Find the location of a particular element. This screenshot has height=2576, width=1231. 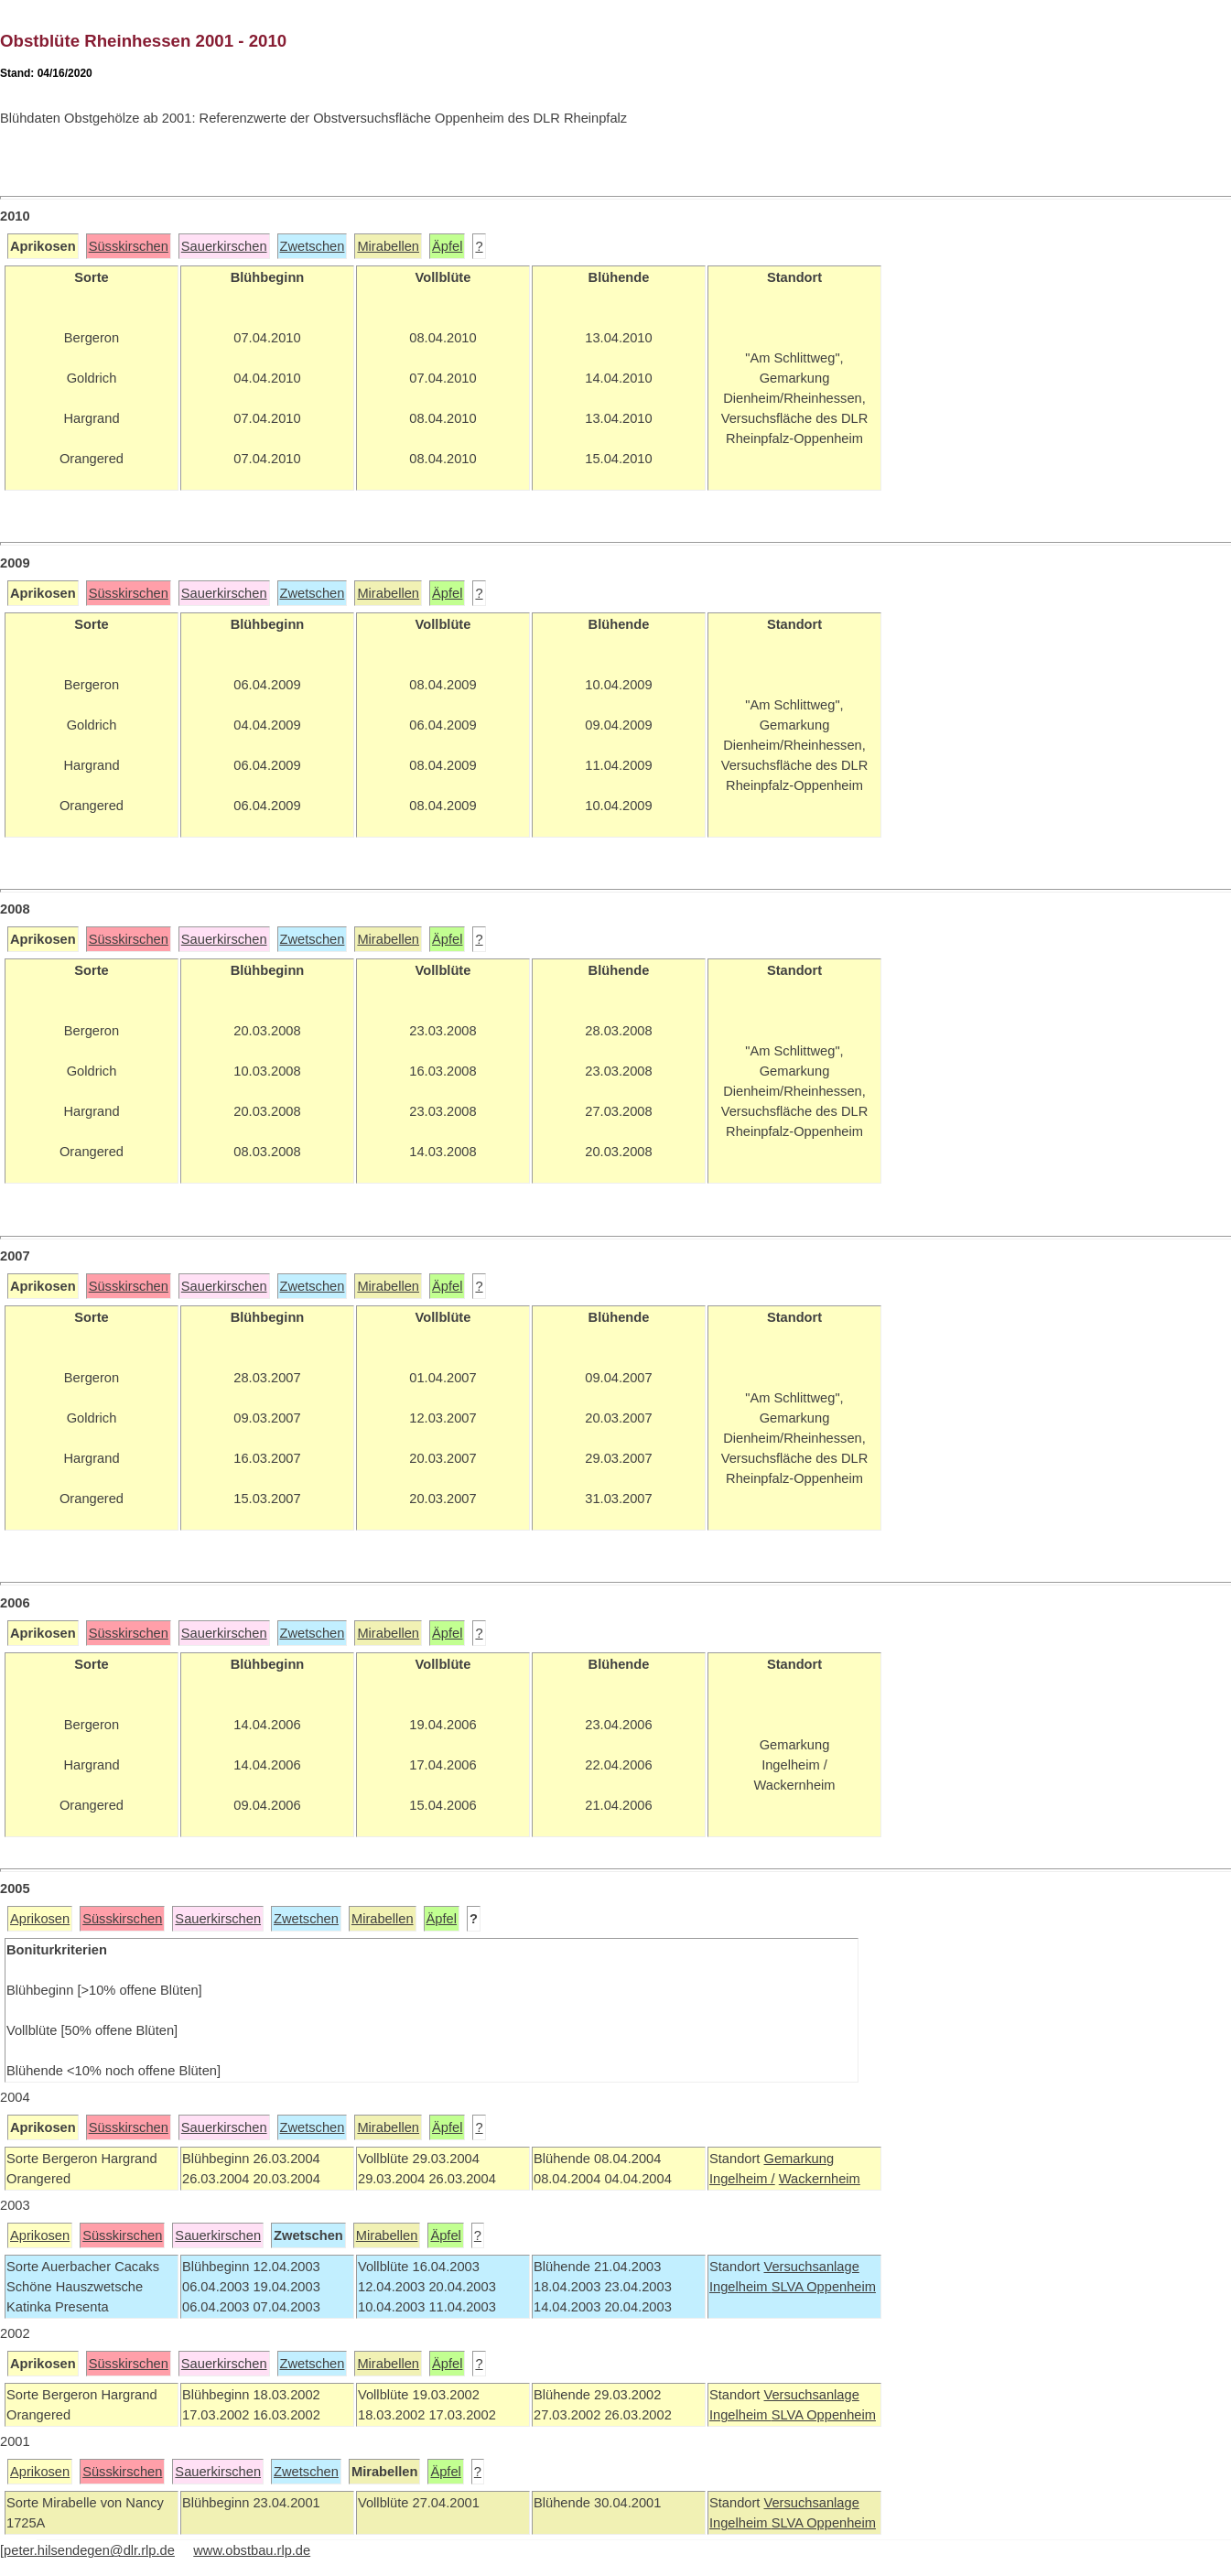

Mirabellen is located at coordinates (388, 246).